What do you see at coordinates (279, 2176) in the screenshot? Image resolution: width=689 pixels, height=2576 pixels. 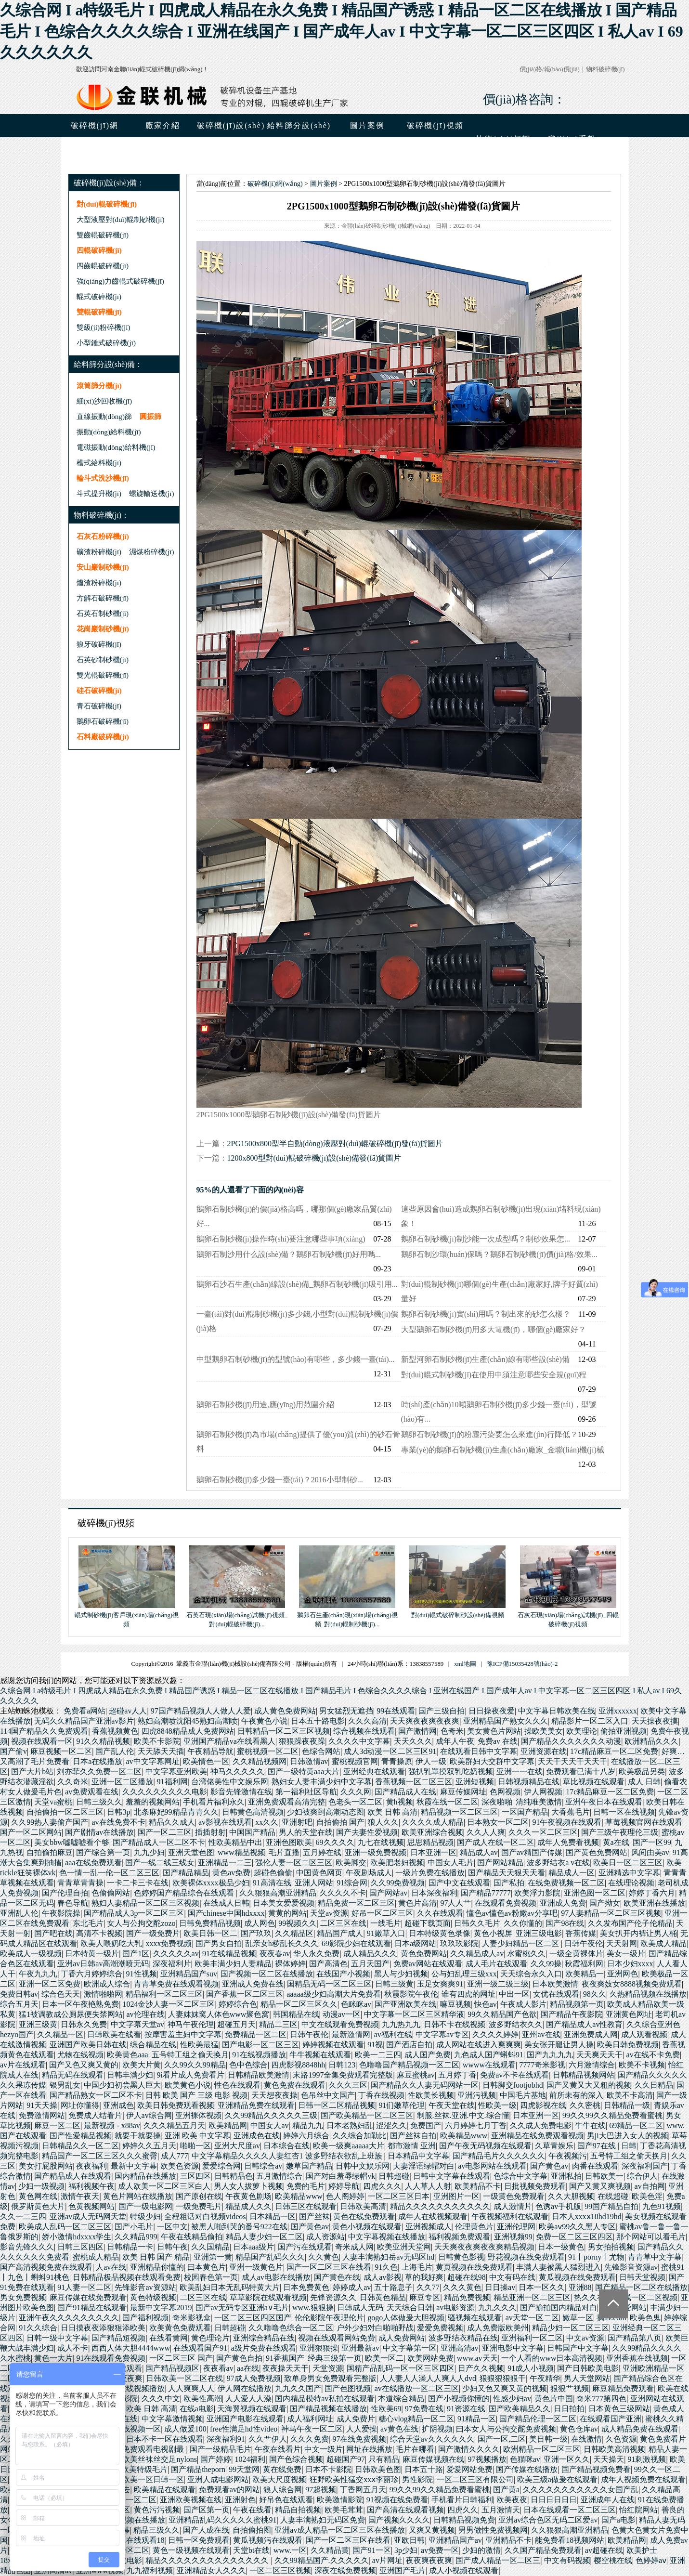 I see `五月激情综合` at bounding box center [279, 2176].